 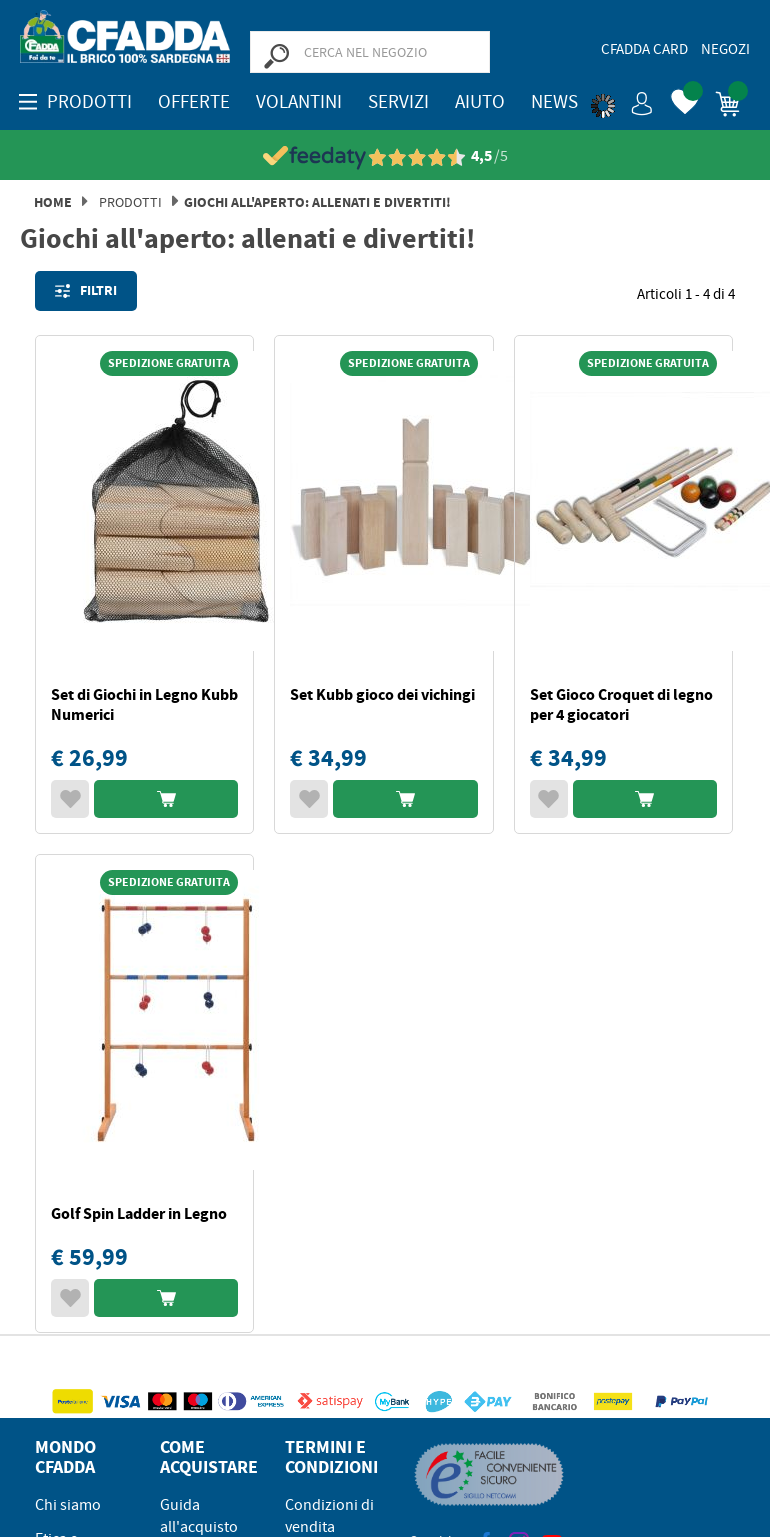 What do you see at coordinates (139, 1213) in the screenshot?
I see `Golf Spin Ladder in Legno` at bounding box center [139, 1213].